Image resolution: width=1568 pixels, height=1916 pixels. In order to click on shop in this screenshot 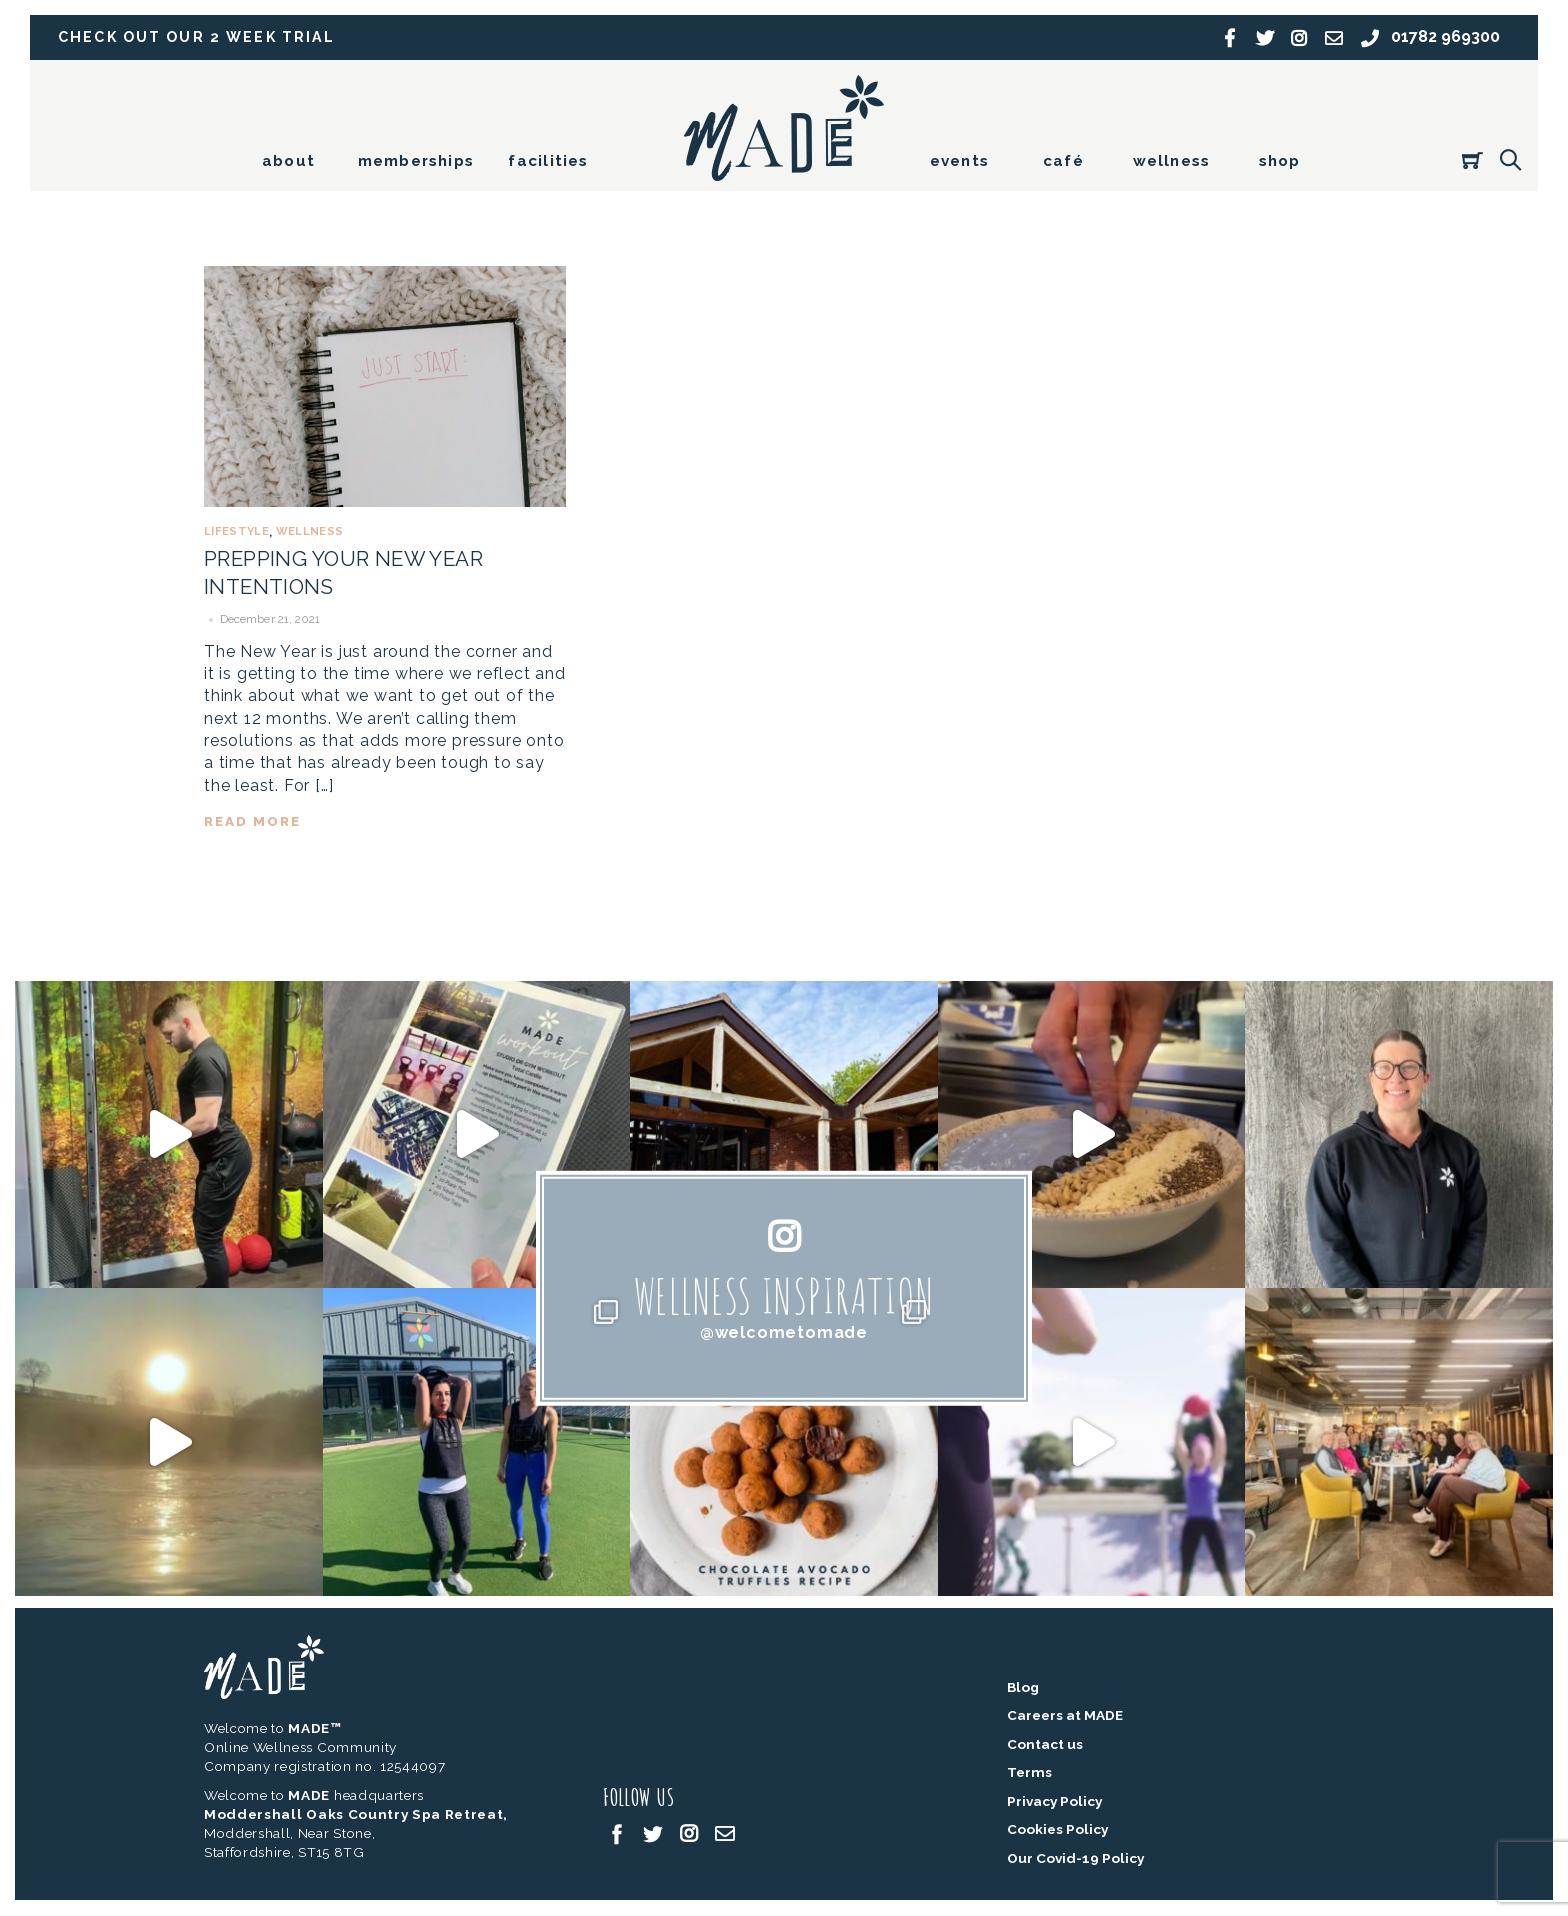, I will do `click(1280, 161)`.